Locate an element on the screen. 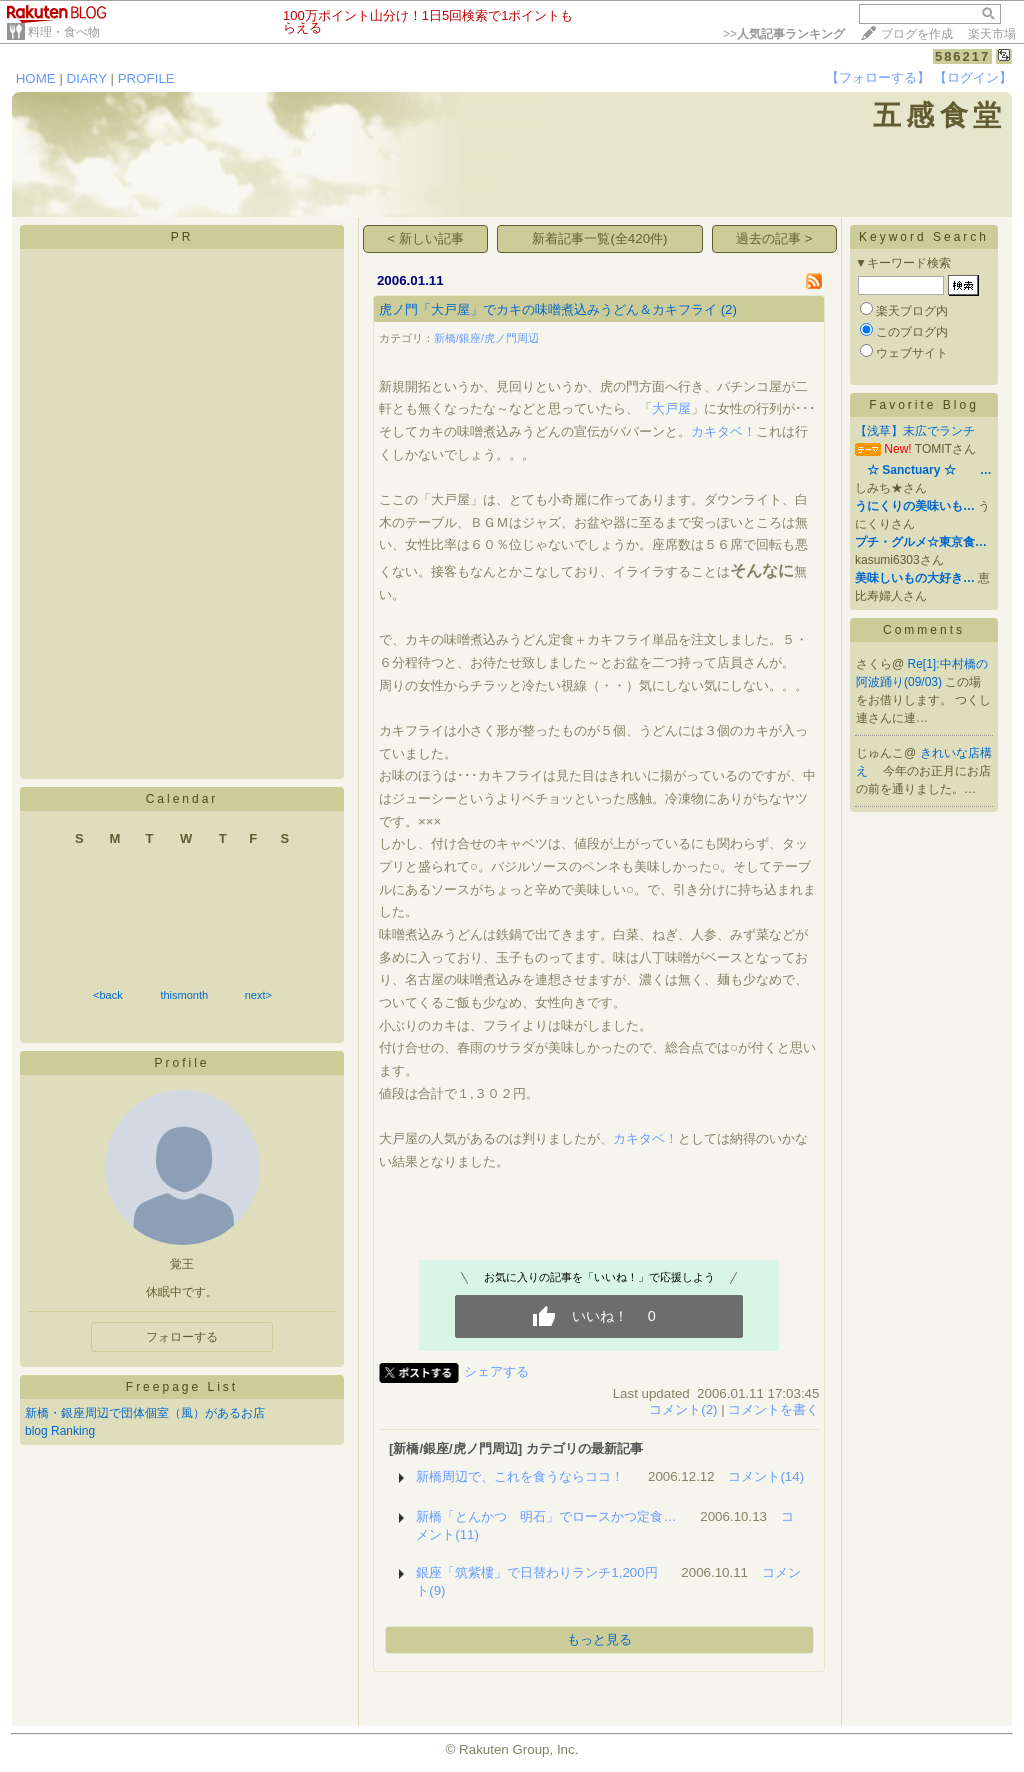 Image resolution: width=1024 pixels, height=1772 pixels. 新着記事一覧(全420件) is located at coordinates (599, 238).